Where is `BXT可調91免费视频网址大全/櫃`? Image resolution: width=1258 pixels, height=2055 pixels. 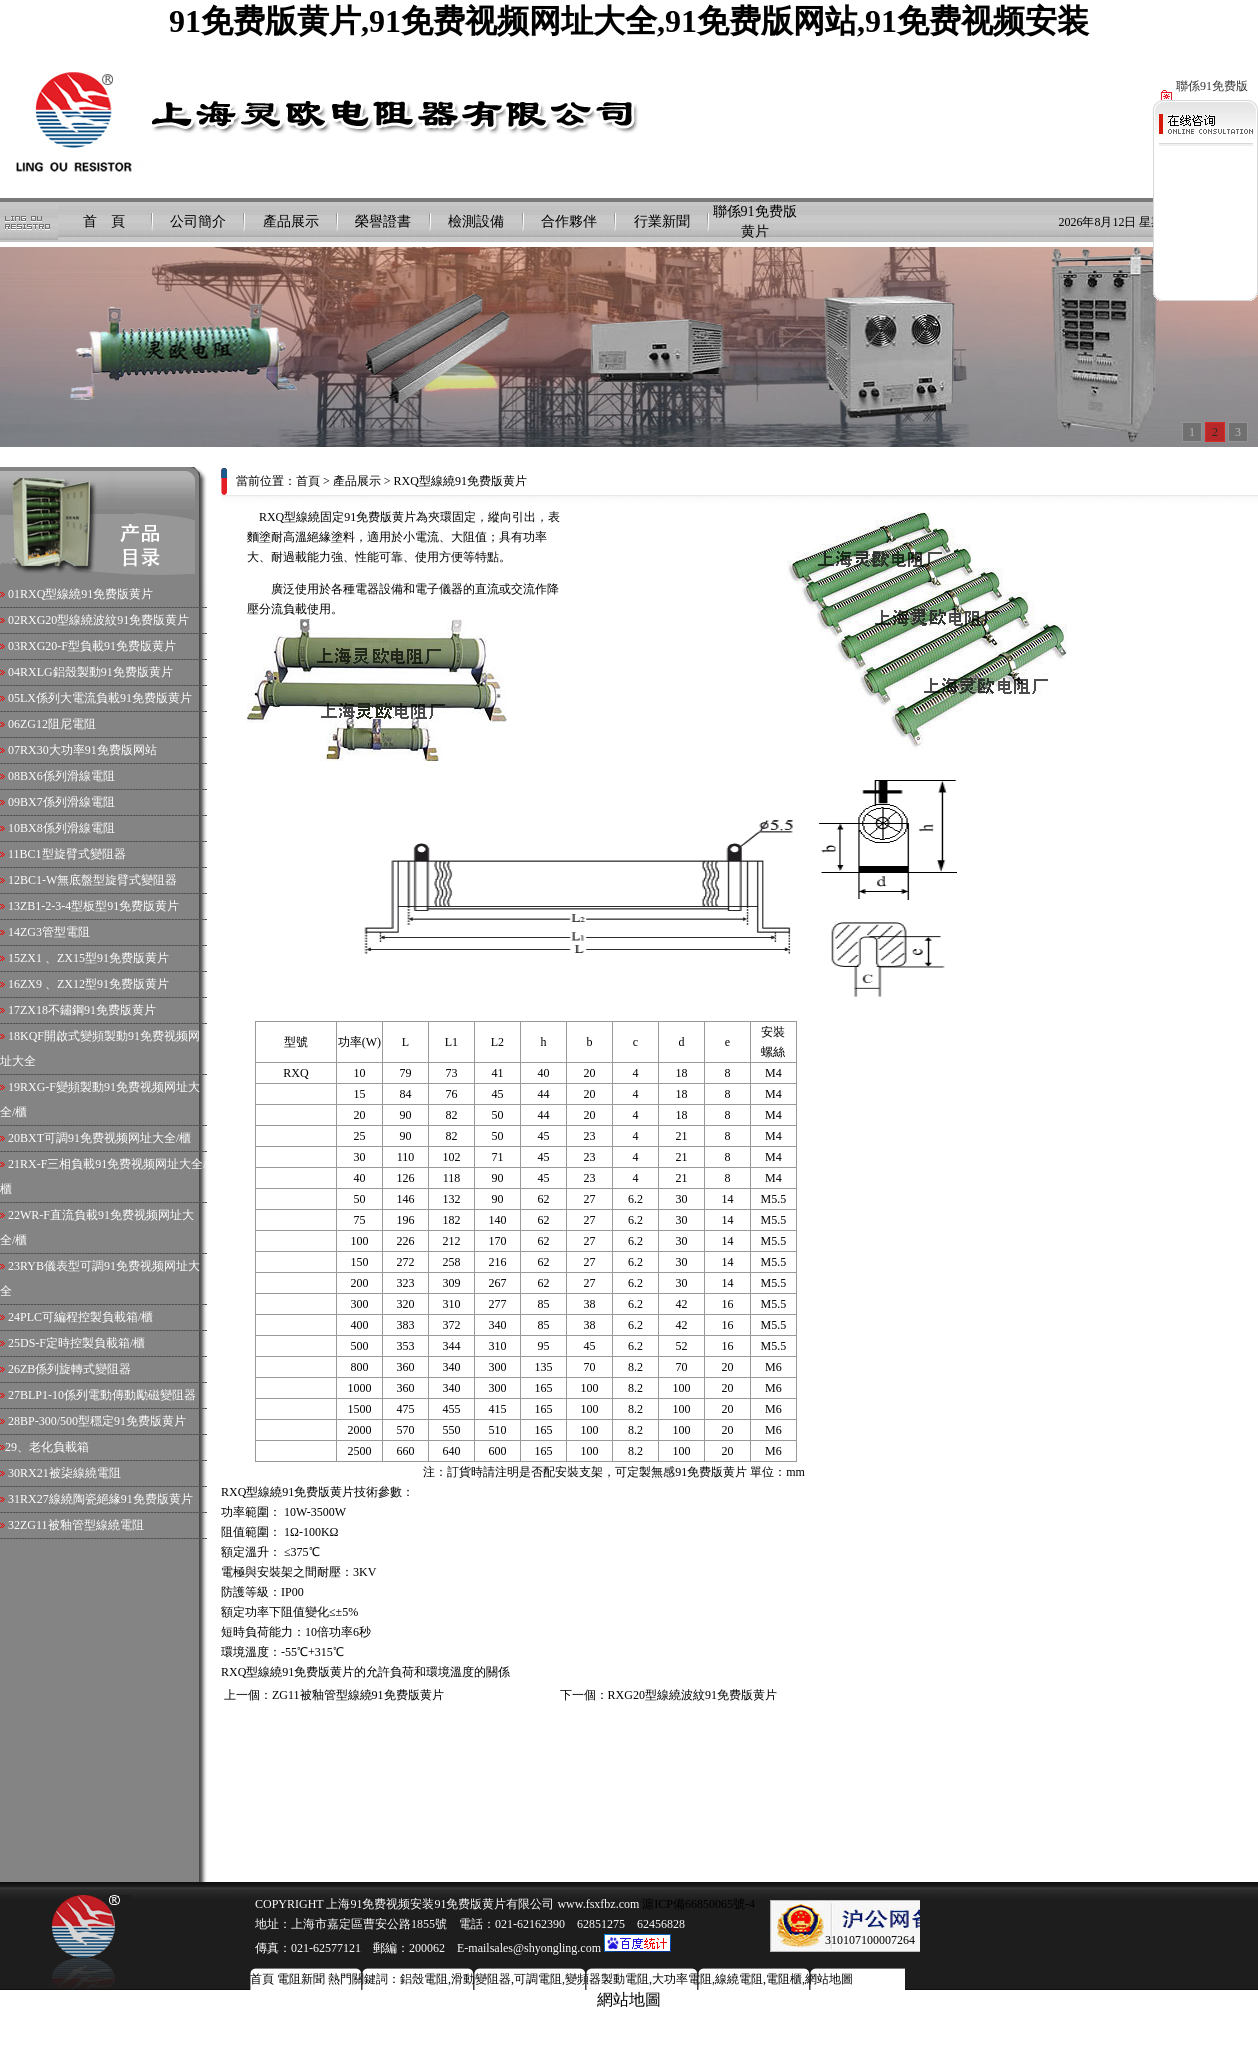
BXT可調91免费视频网址大全/櫃 is located at coordinates (105, 1138).